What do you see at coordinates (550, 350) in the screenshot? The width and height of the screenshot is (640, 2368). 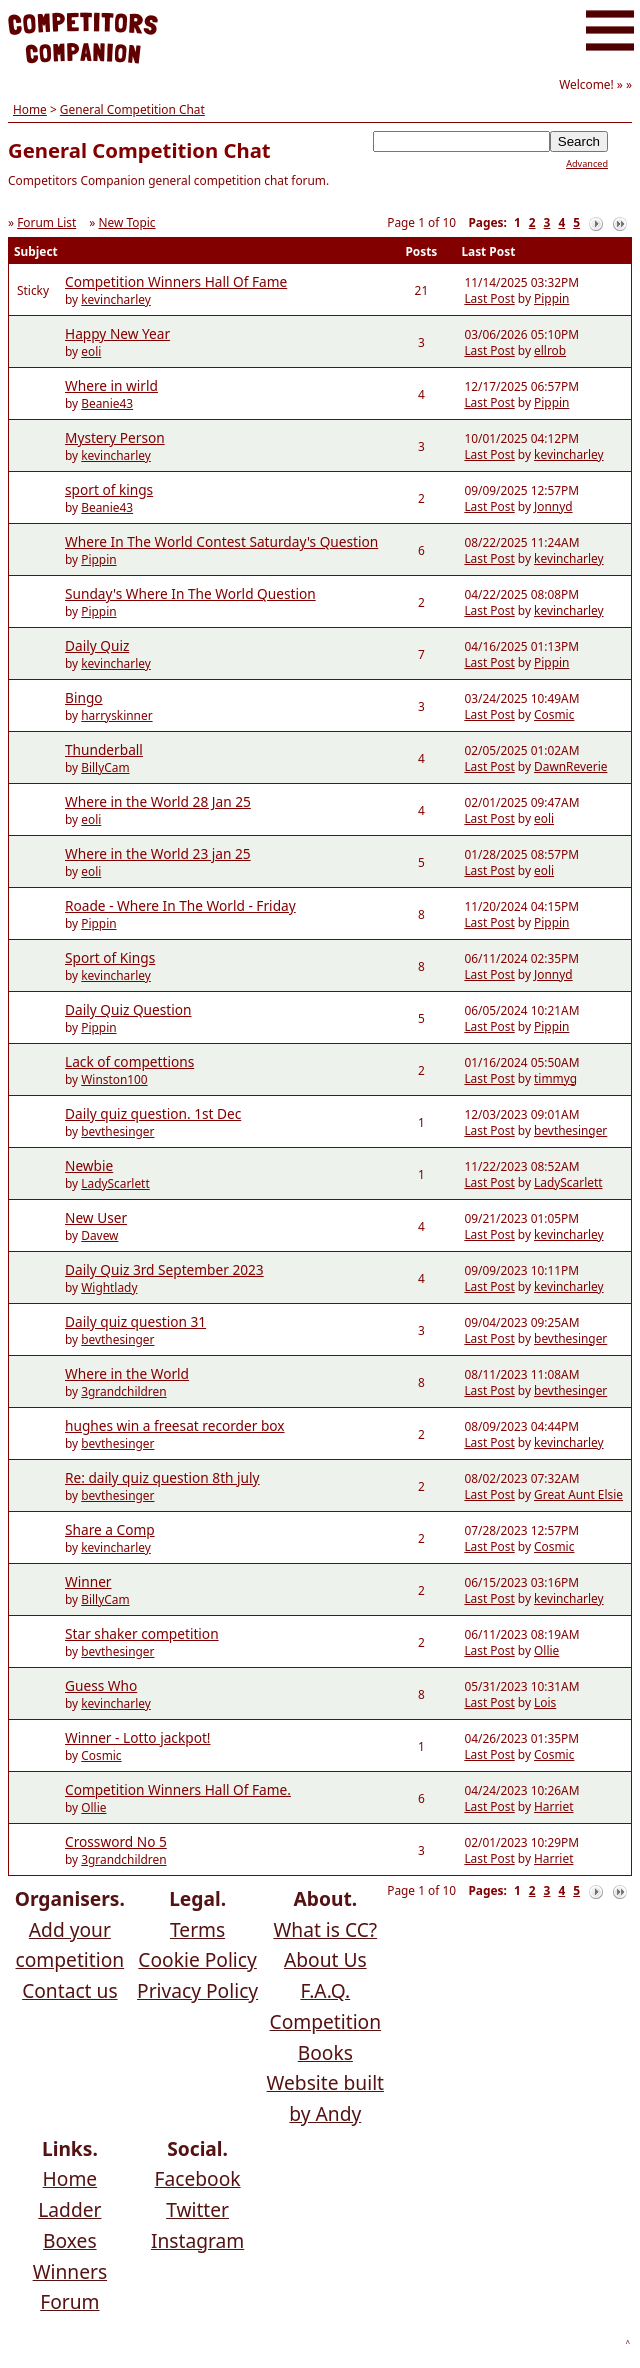 I see `ellrob` at bounding box center [550, 350].